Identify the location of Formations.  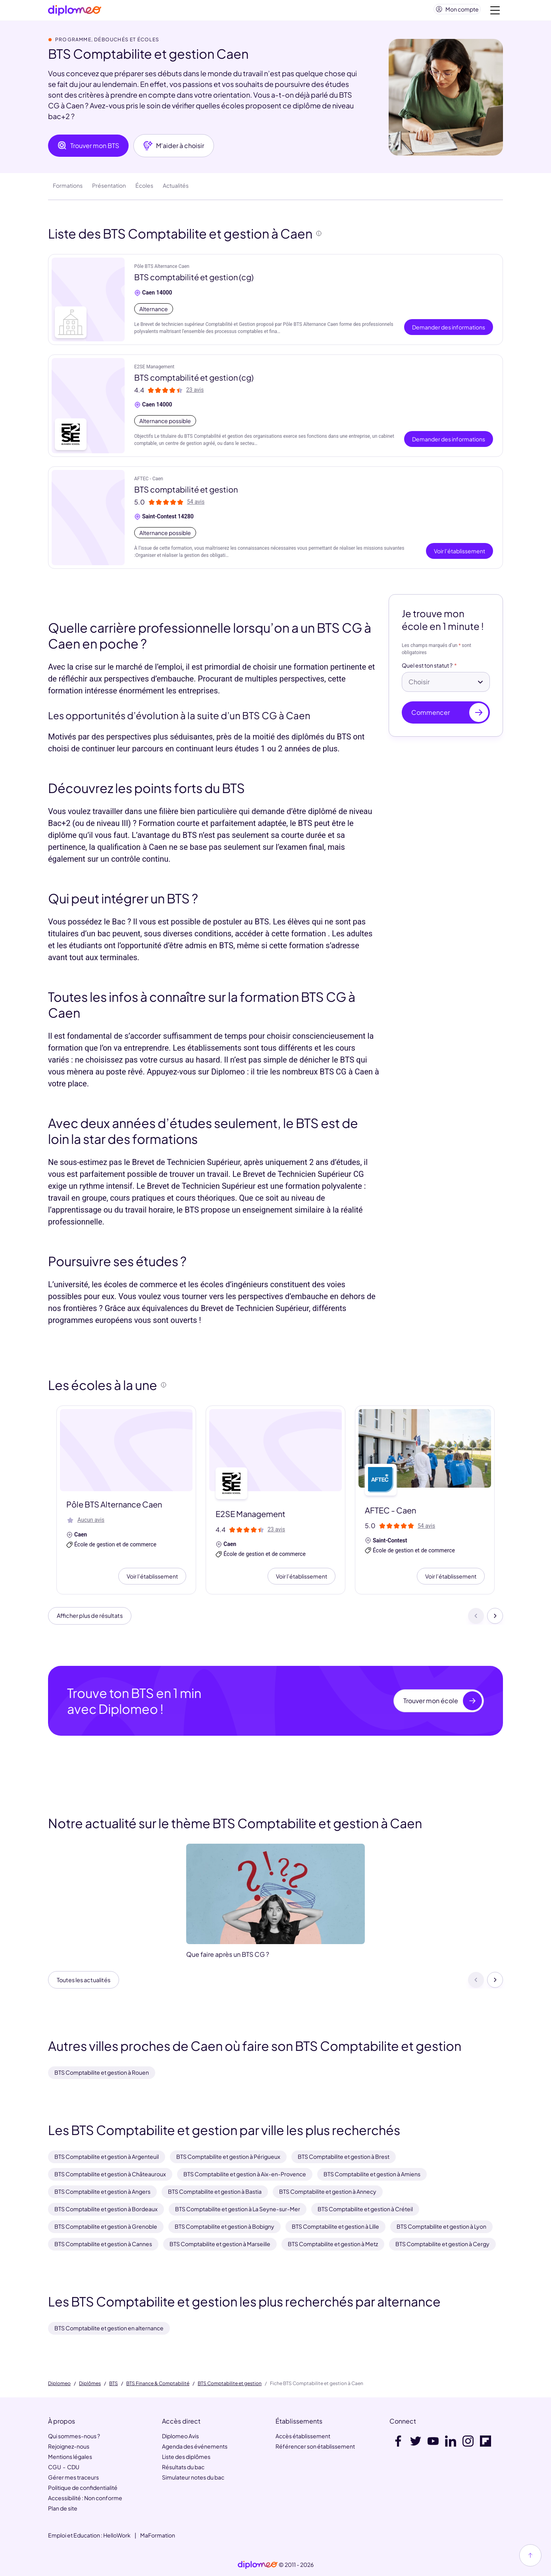
(68, 188).